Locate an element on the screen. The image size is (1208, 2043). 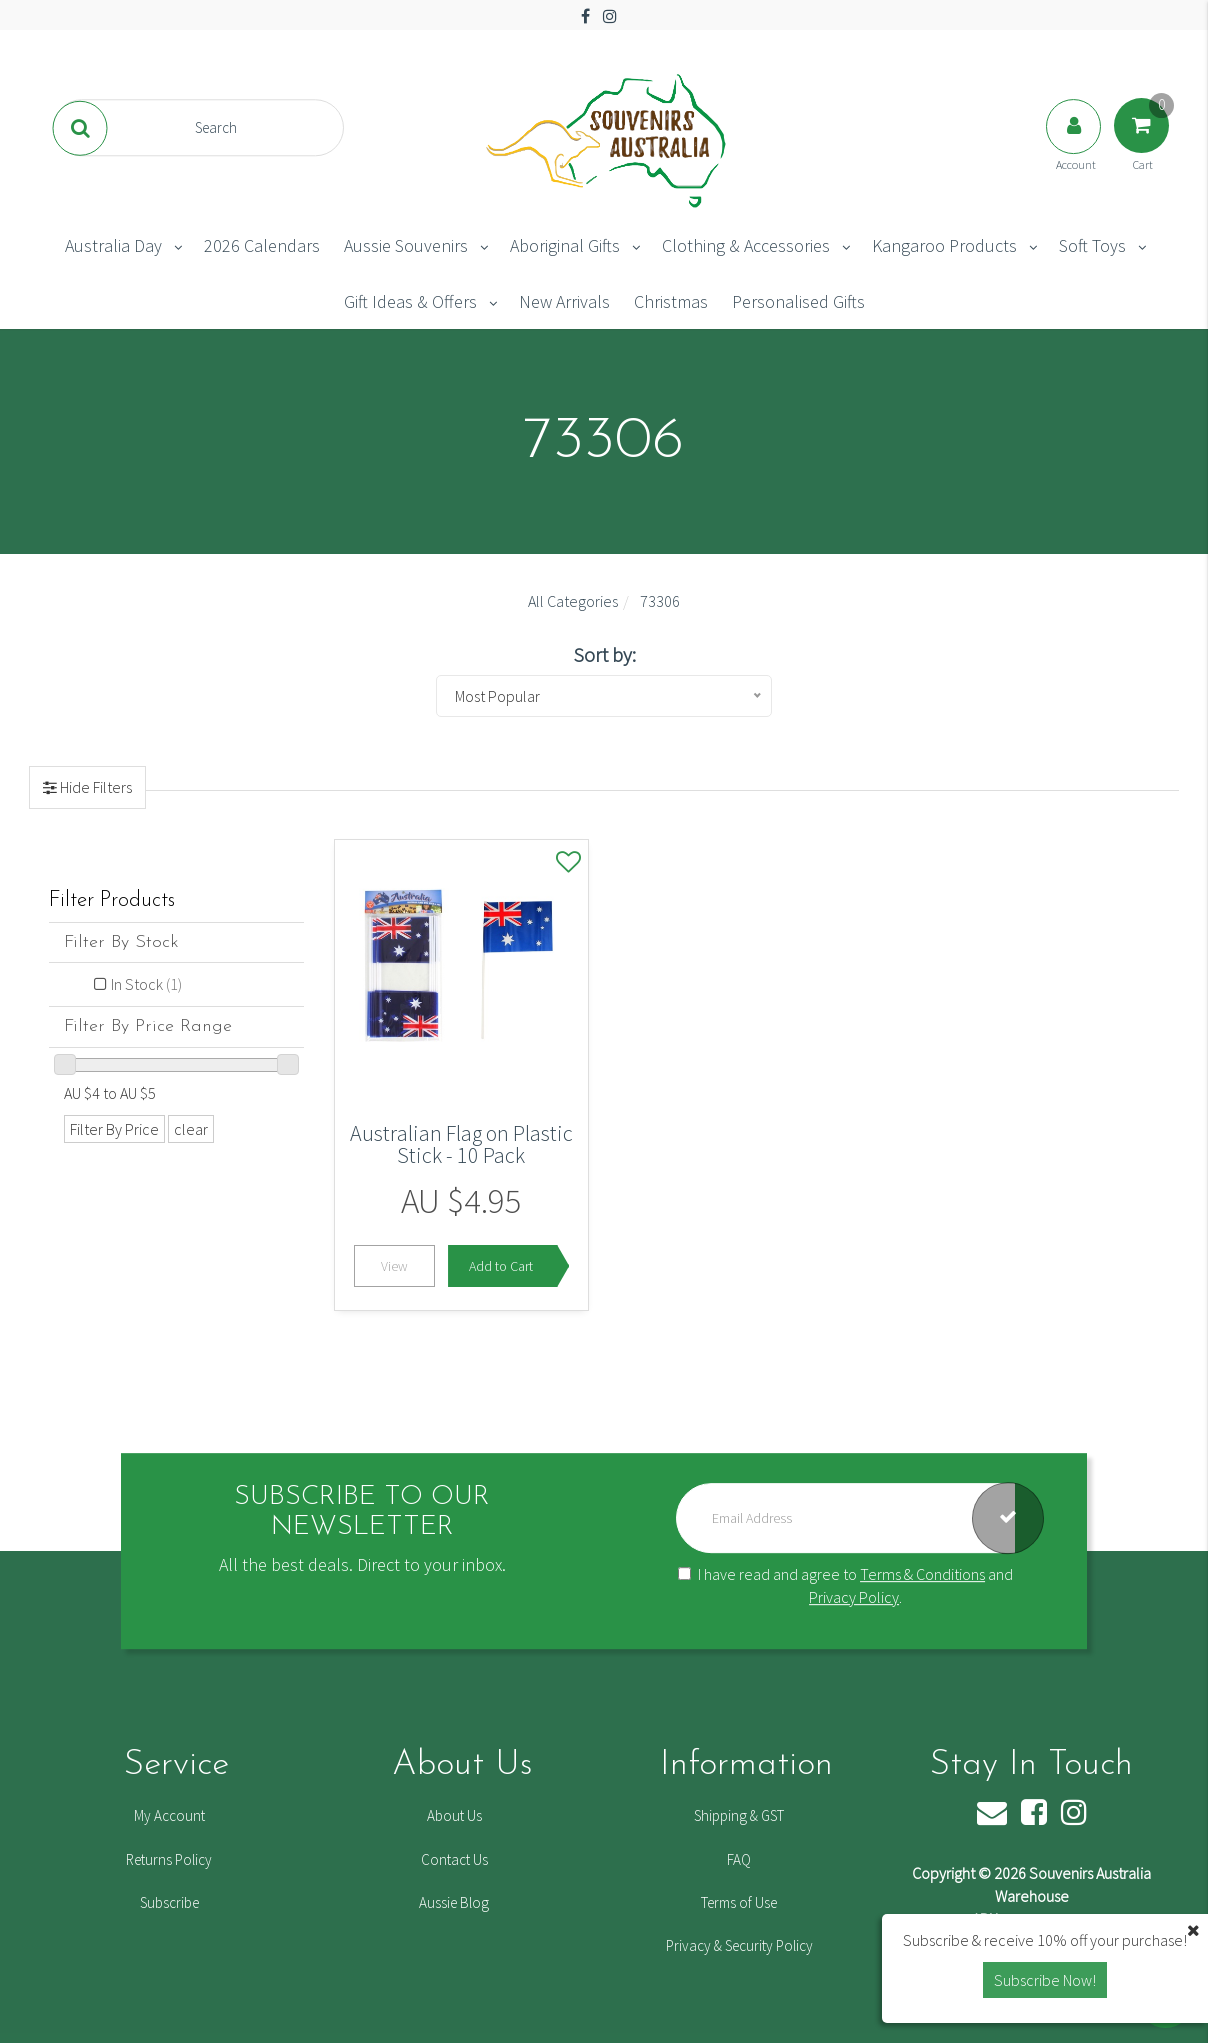
Privacy & Security Policy is located at coordinates (739, 1945).